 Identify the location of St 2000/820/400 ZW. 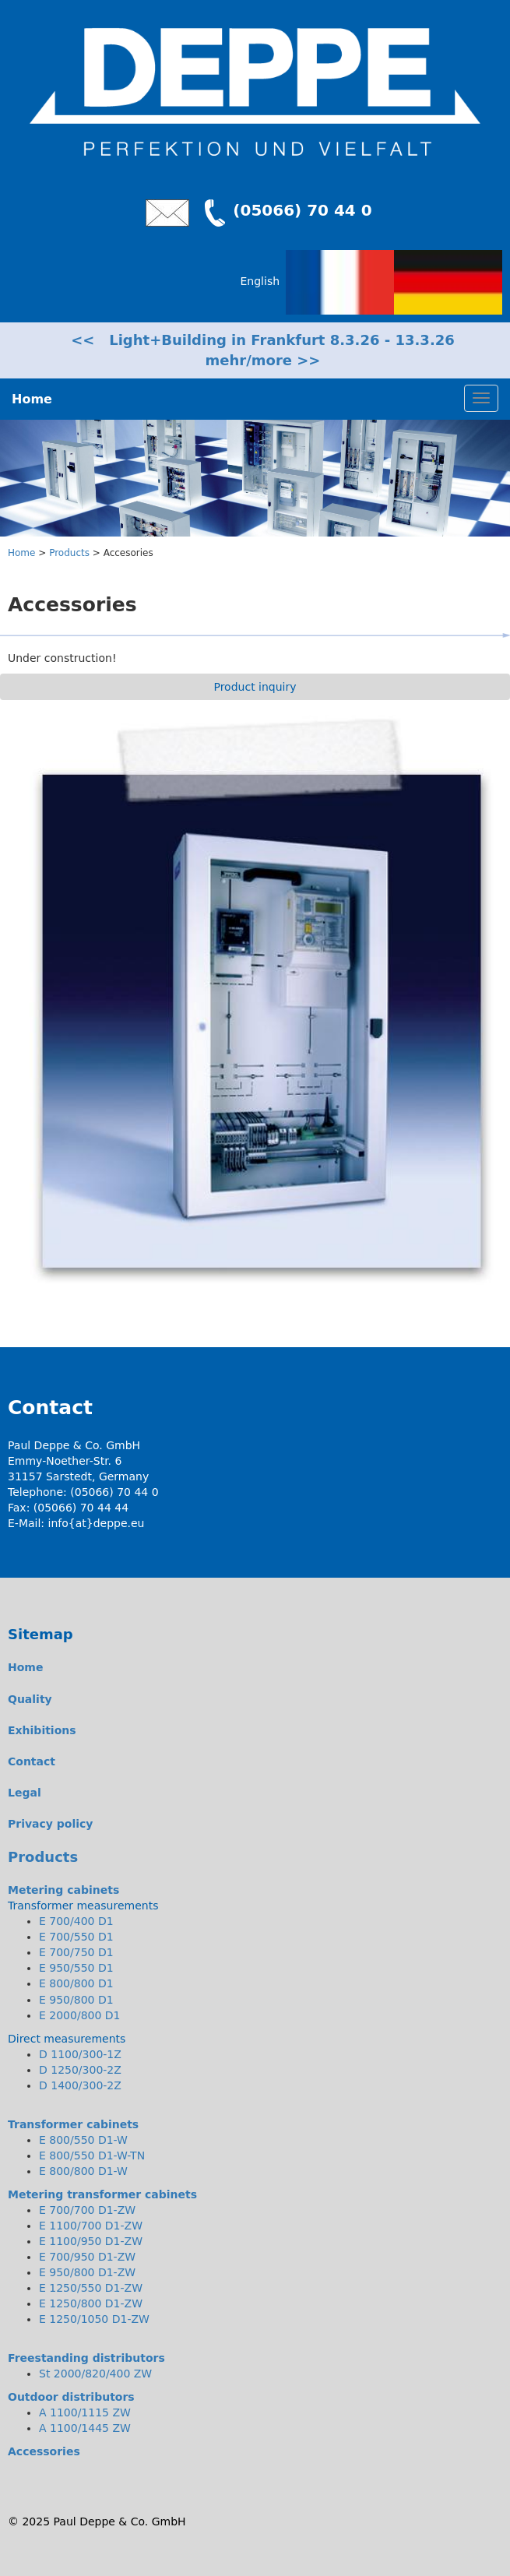
(95, 2373).